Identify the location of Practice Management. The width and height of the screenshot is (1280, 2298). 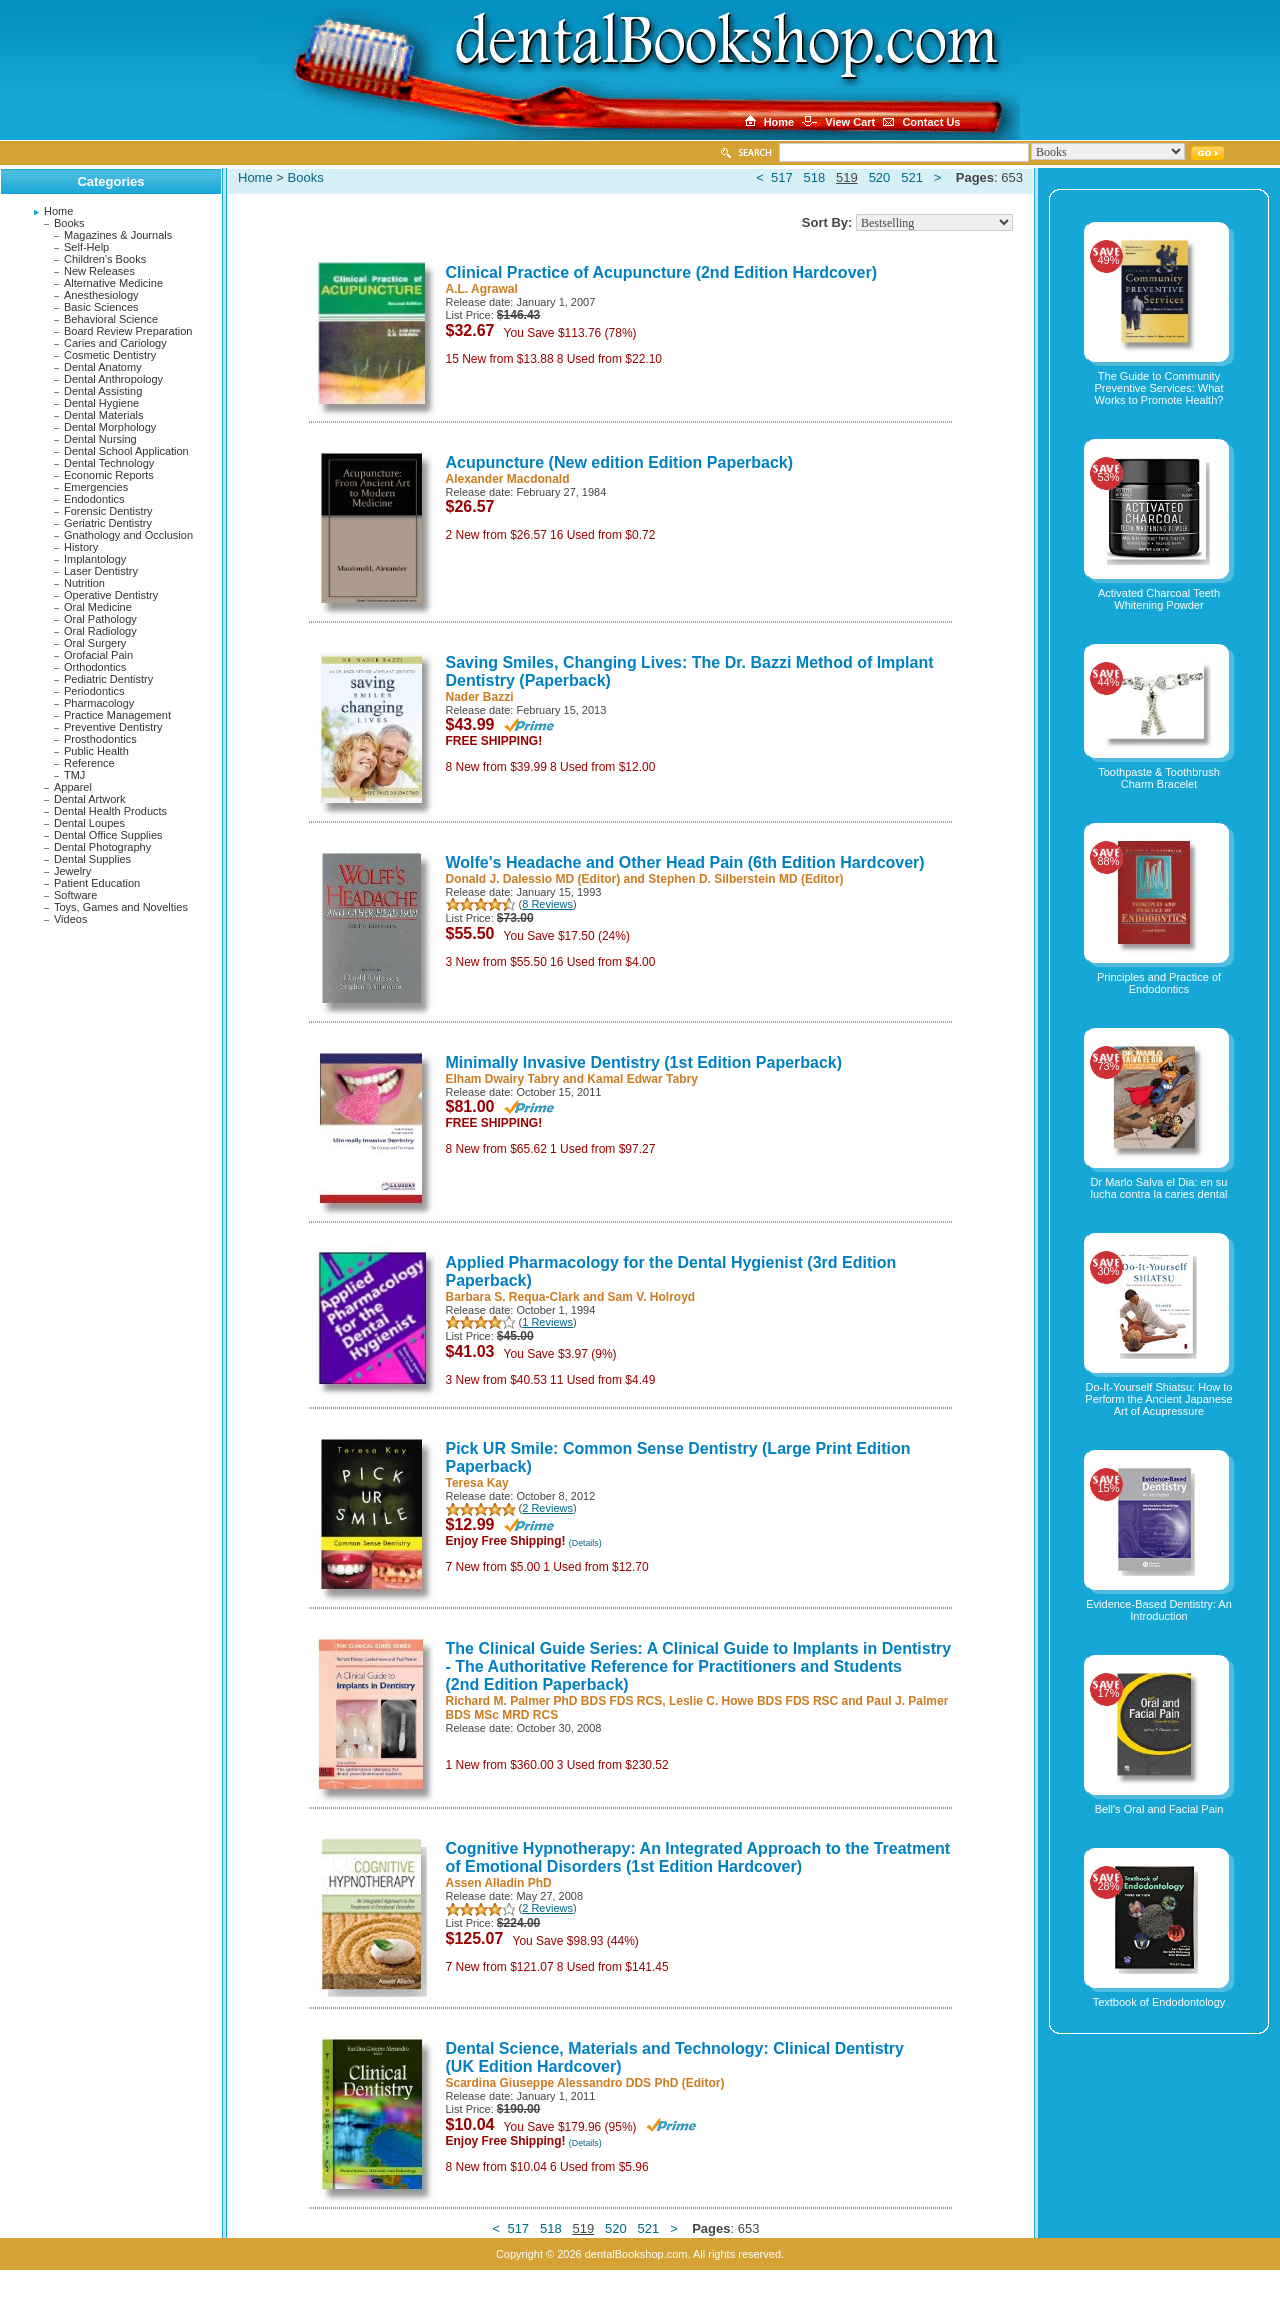
(117, 715).